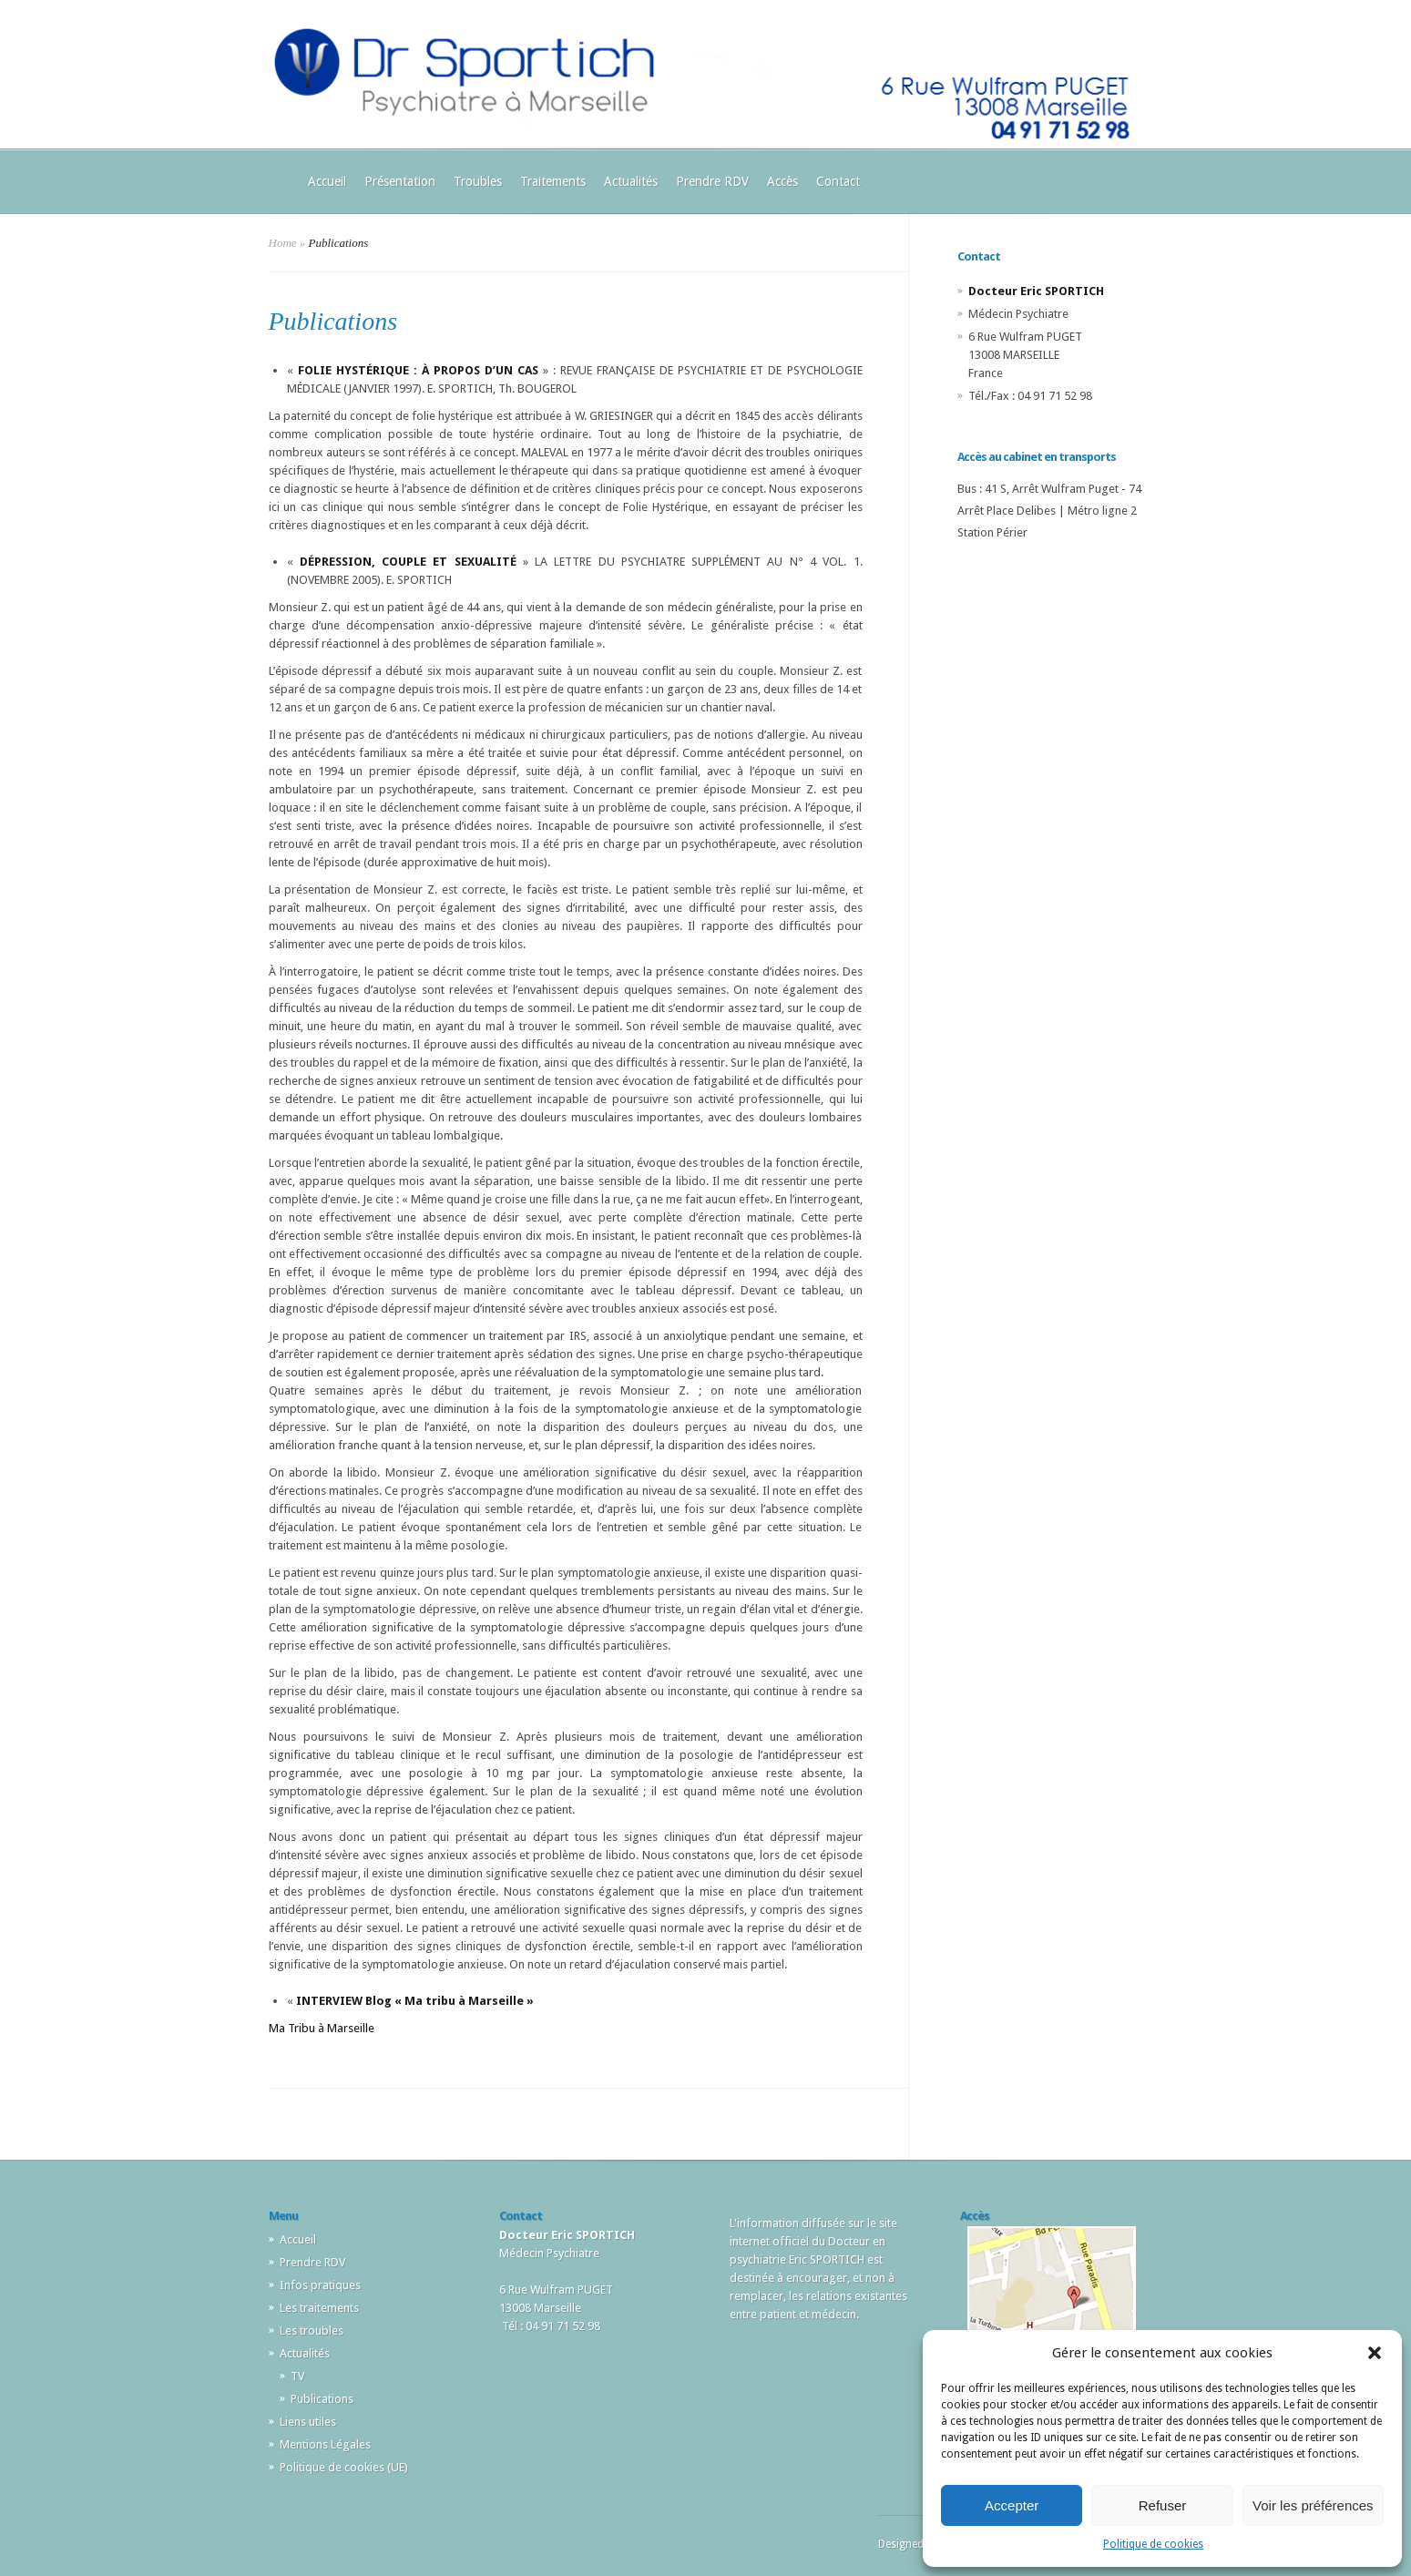 The height and width of the screenshot is (2576, 1411). I want to click on Les troubles, so click(311, 2330).